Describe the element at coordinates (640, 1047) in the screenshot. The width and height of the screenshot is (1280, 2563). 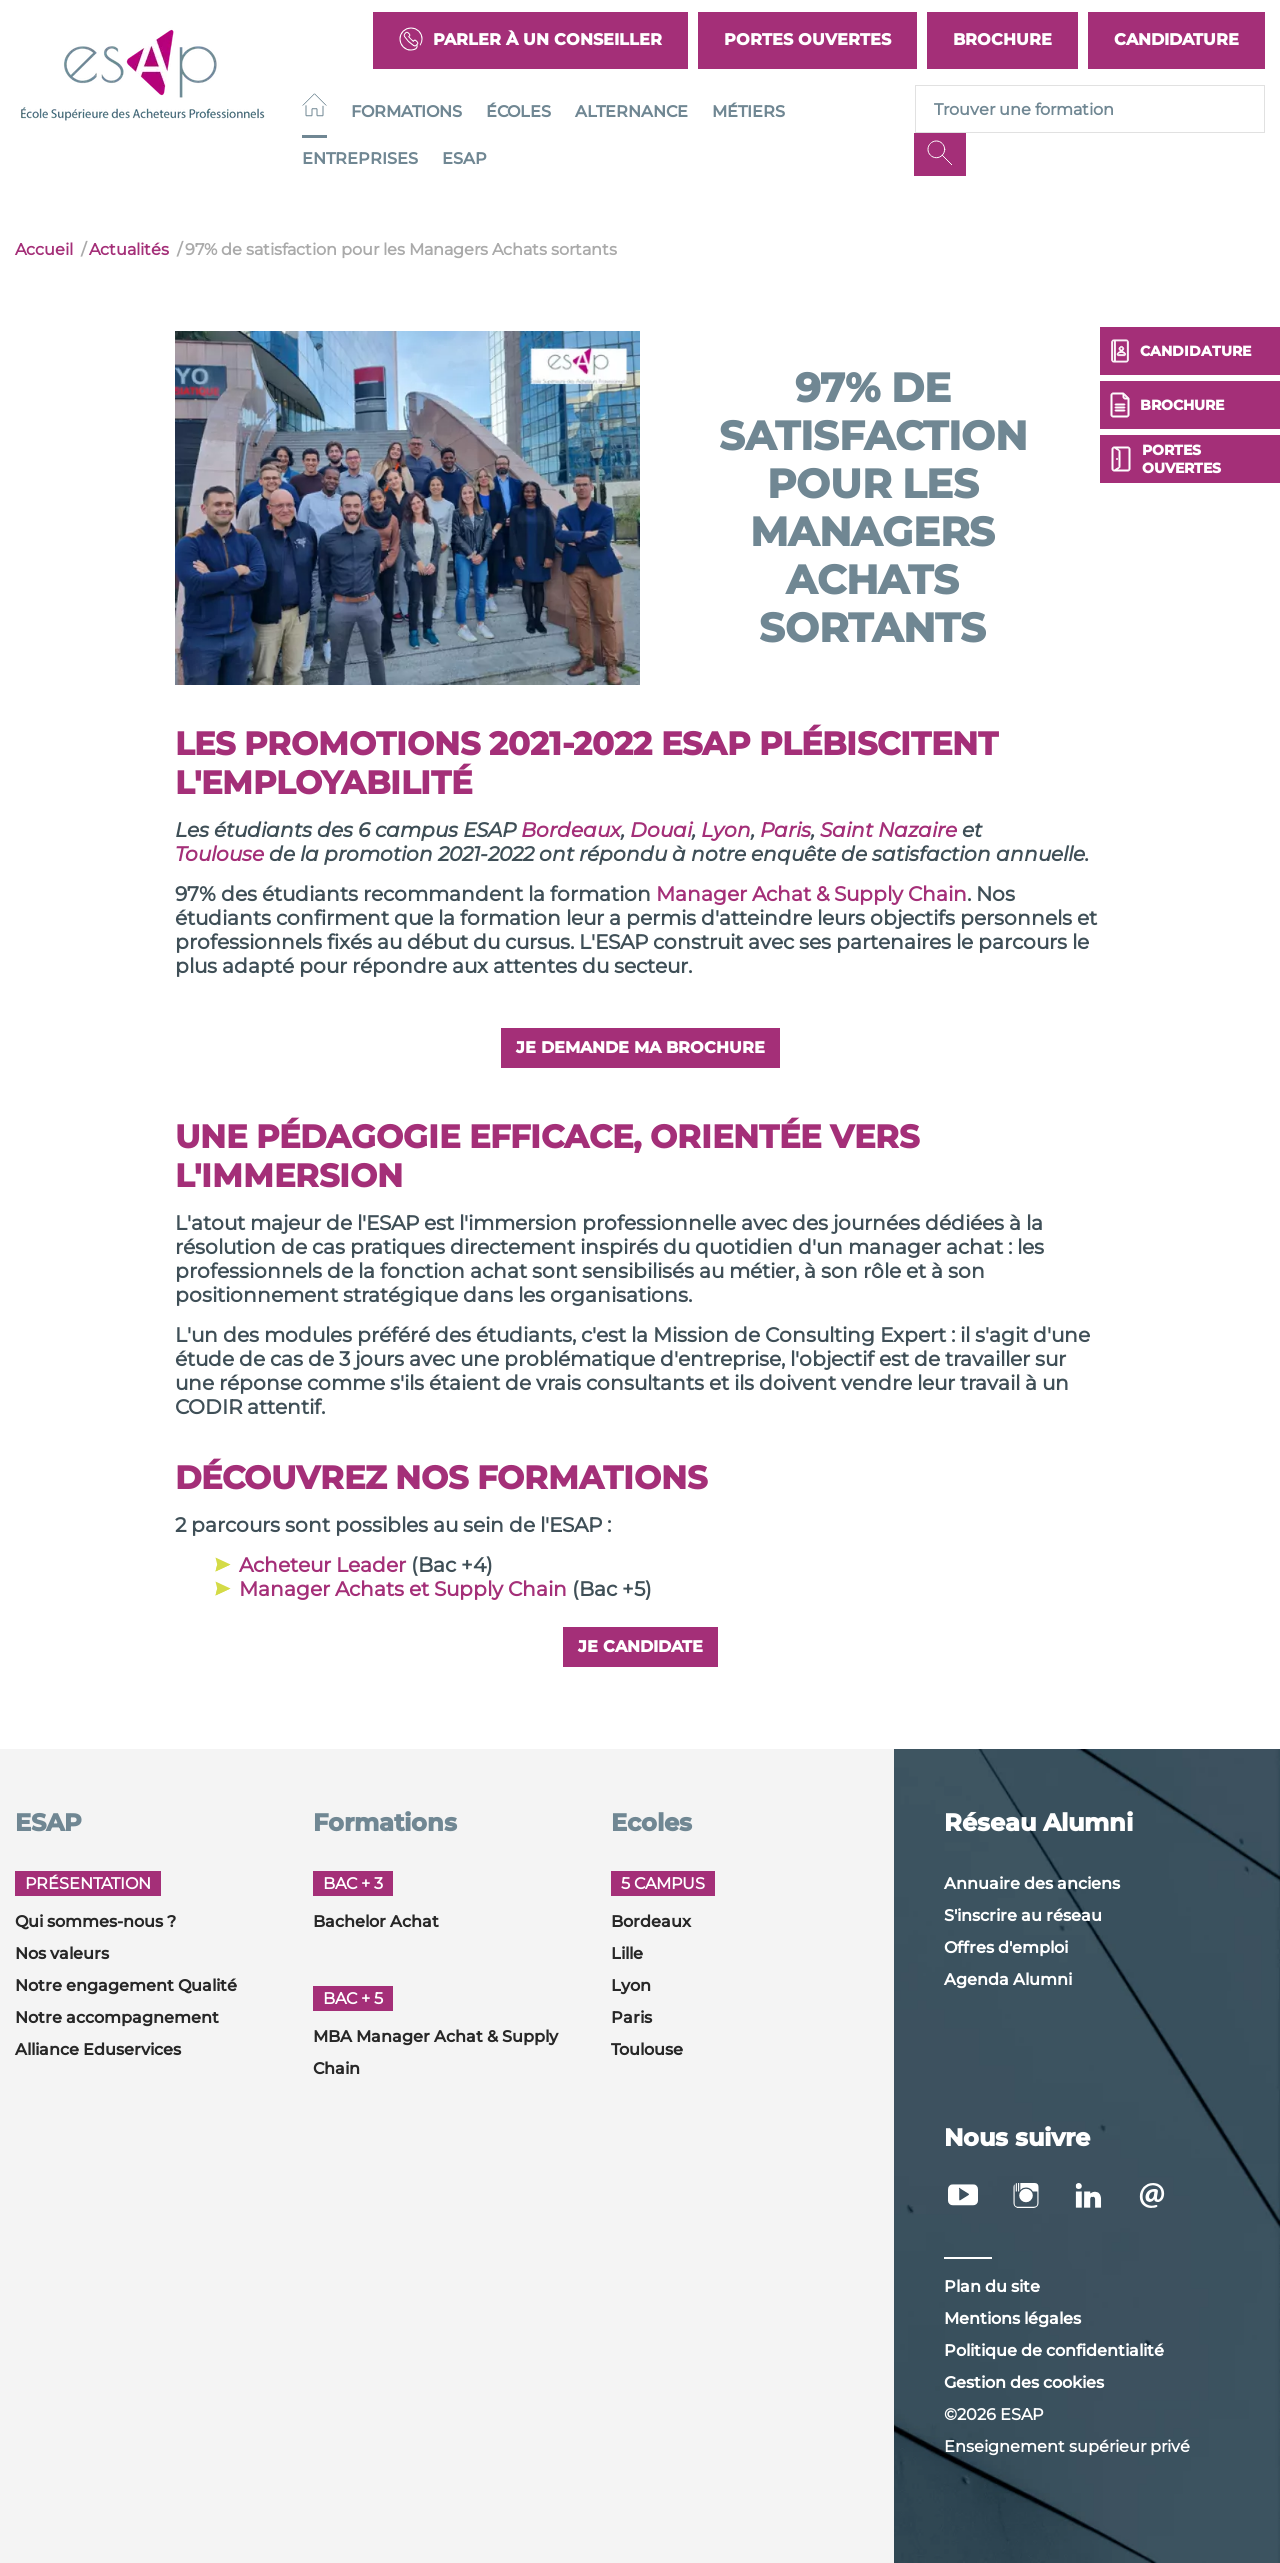
I see `Je demande ma brochure` at that location.